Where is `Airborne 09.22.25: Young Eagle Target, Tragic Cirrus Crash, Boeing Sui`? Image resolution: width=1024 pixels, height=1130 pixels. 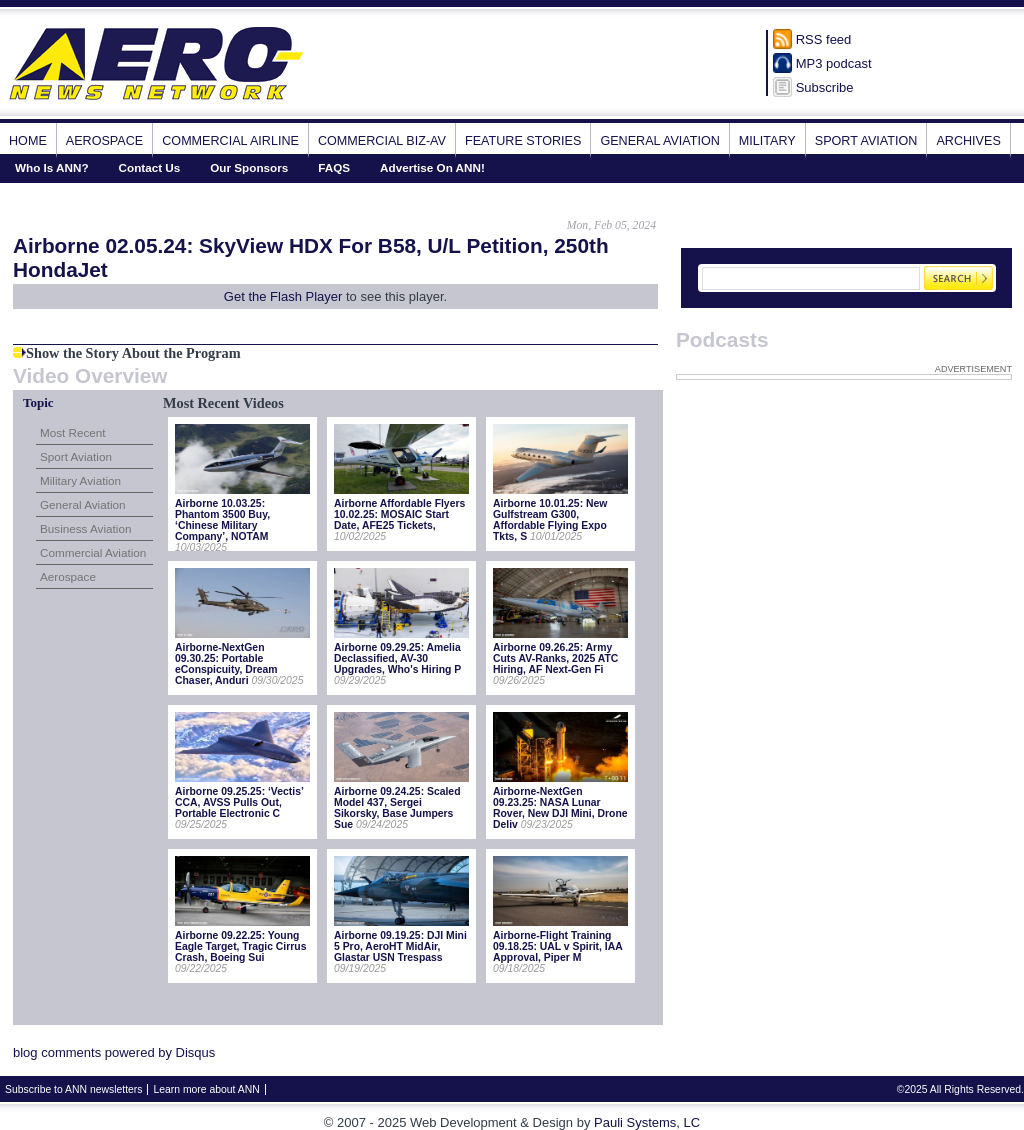 Airborne 09.22.25: Young Eagle Target, Tragic Cirrus Crash, Boeing Sui is located at coordinates (240, 946).